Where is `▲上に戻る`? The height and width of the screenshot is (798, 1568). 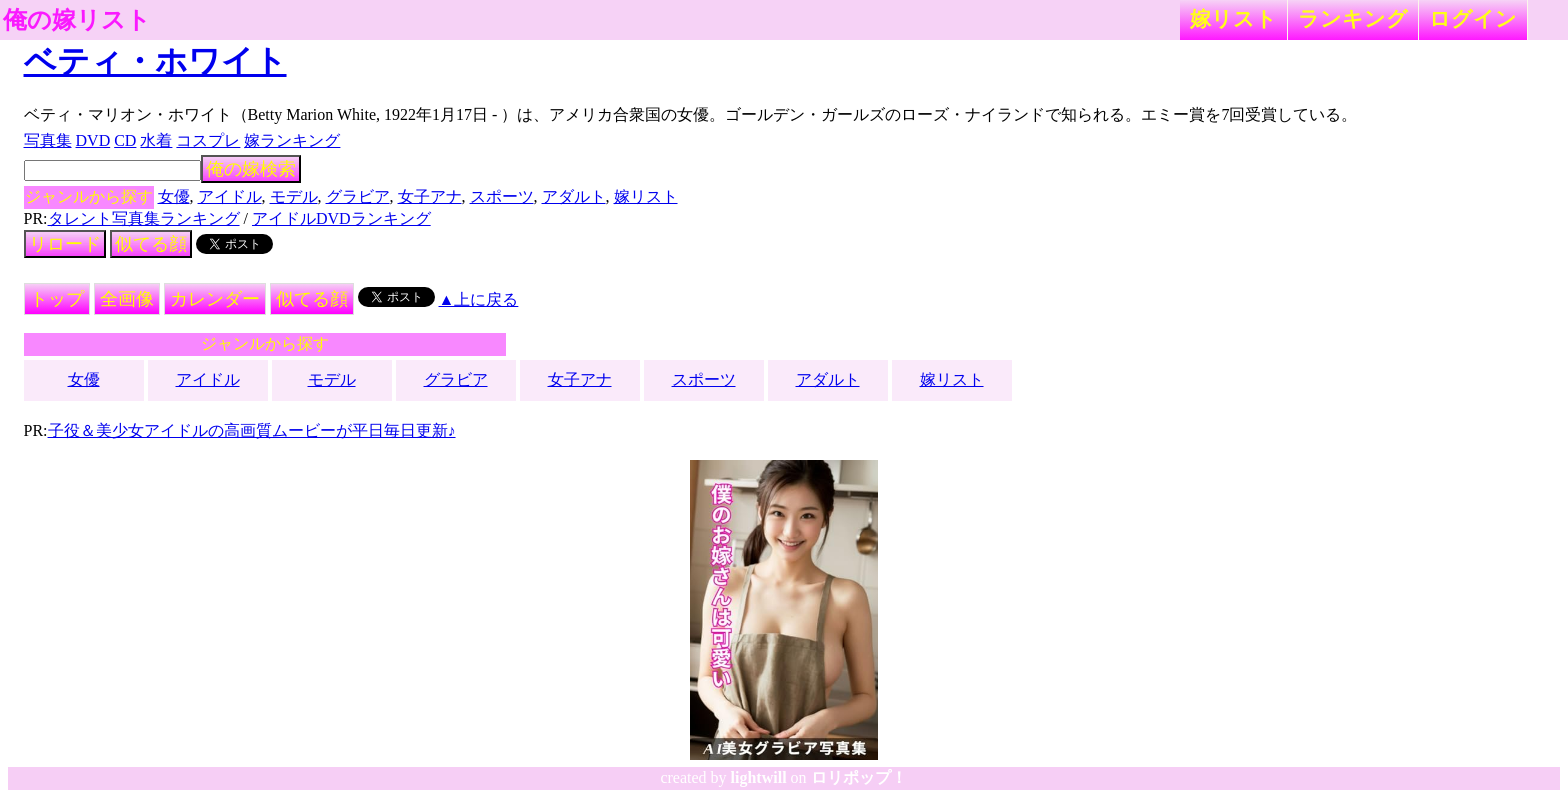
▲上に戻る is located at coordinates (479, 299).